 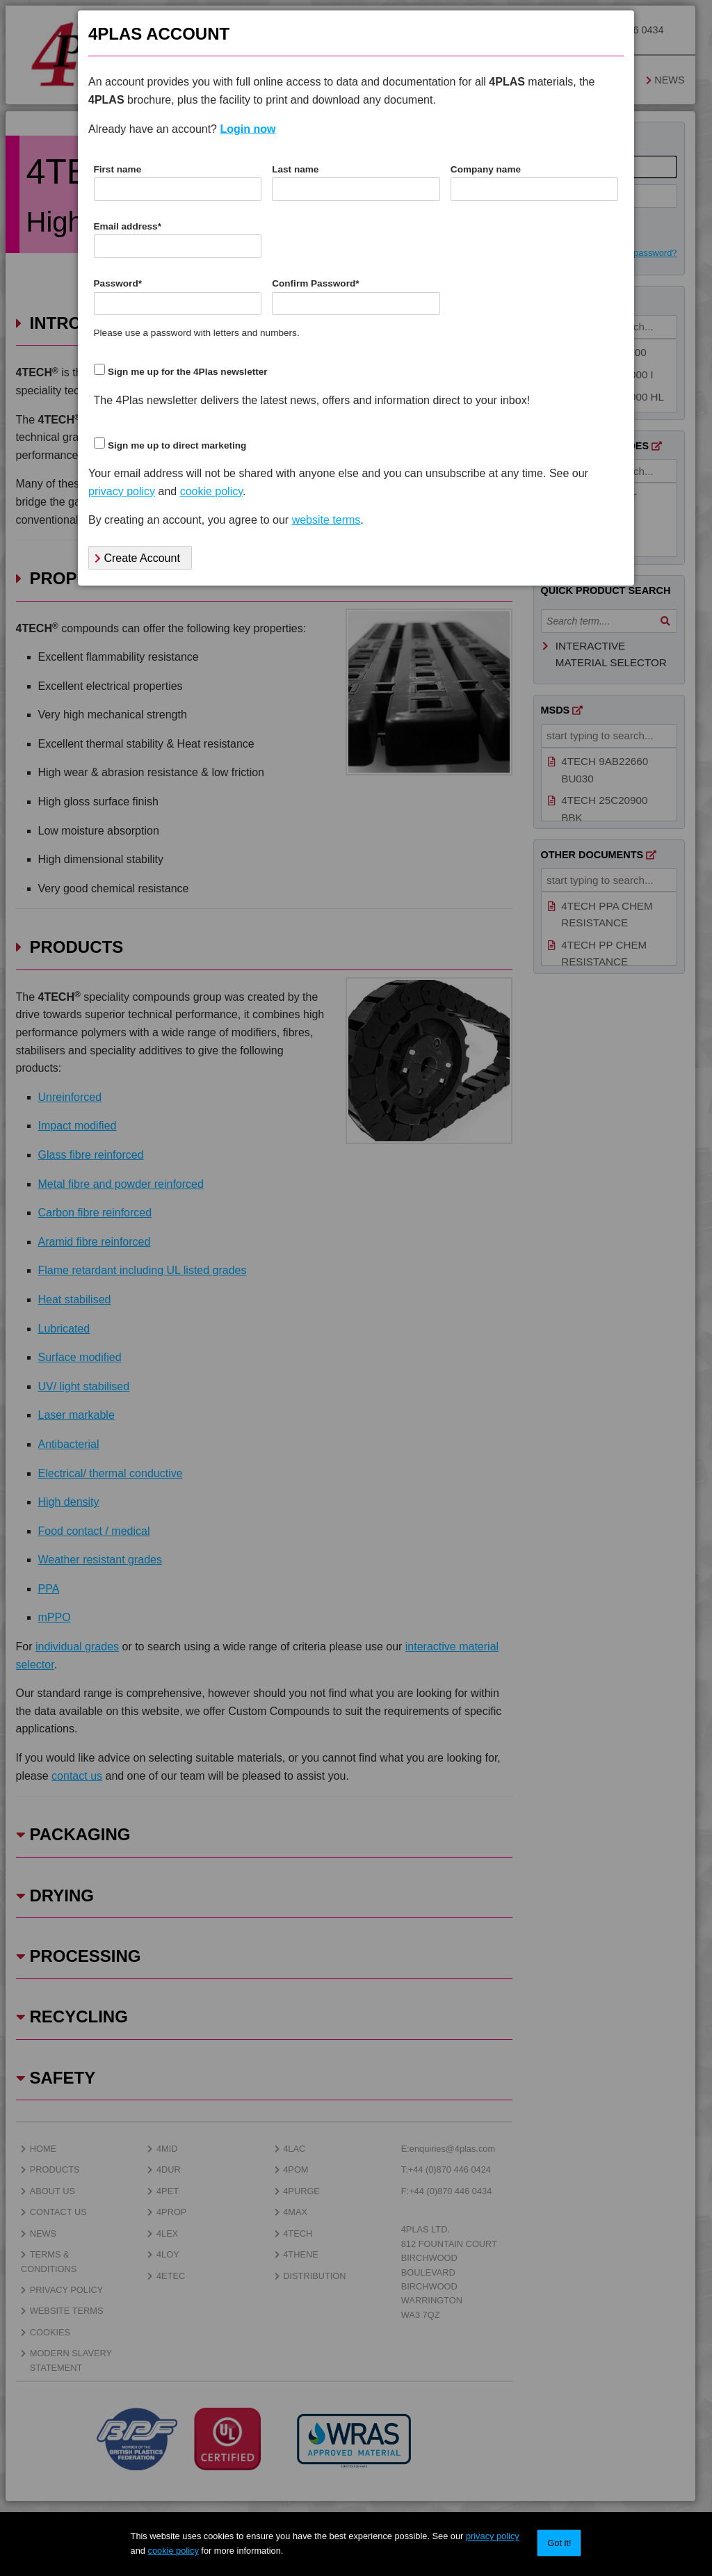 I want to click on Password, so click(x=118, y=283).